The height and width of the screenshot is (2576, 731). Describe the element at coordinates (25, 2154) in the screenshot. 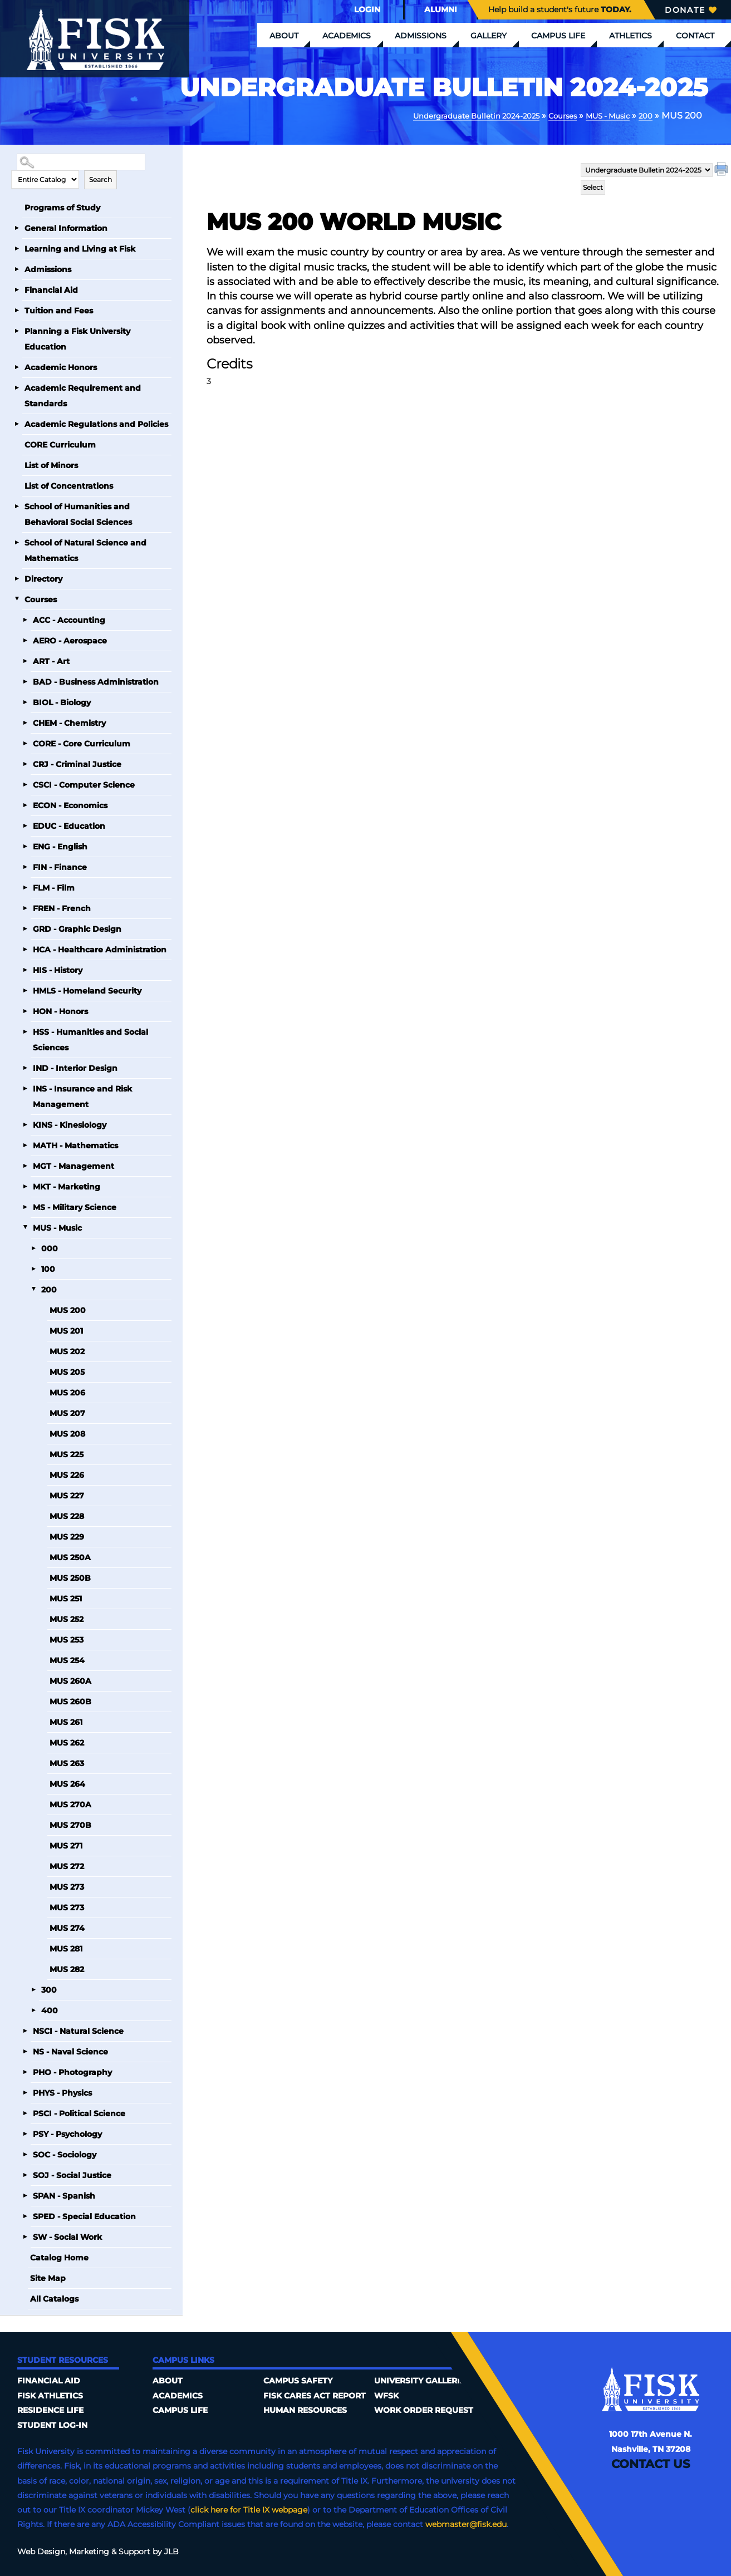

I see `[Show More of SOC - Sociology]` at that location.